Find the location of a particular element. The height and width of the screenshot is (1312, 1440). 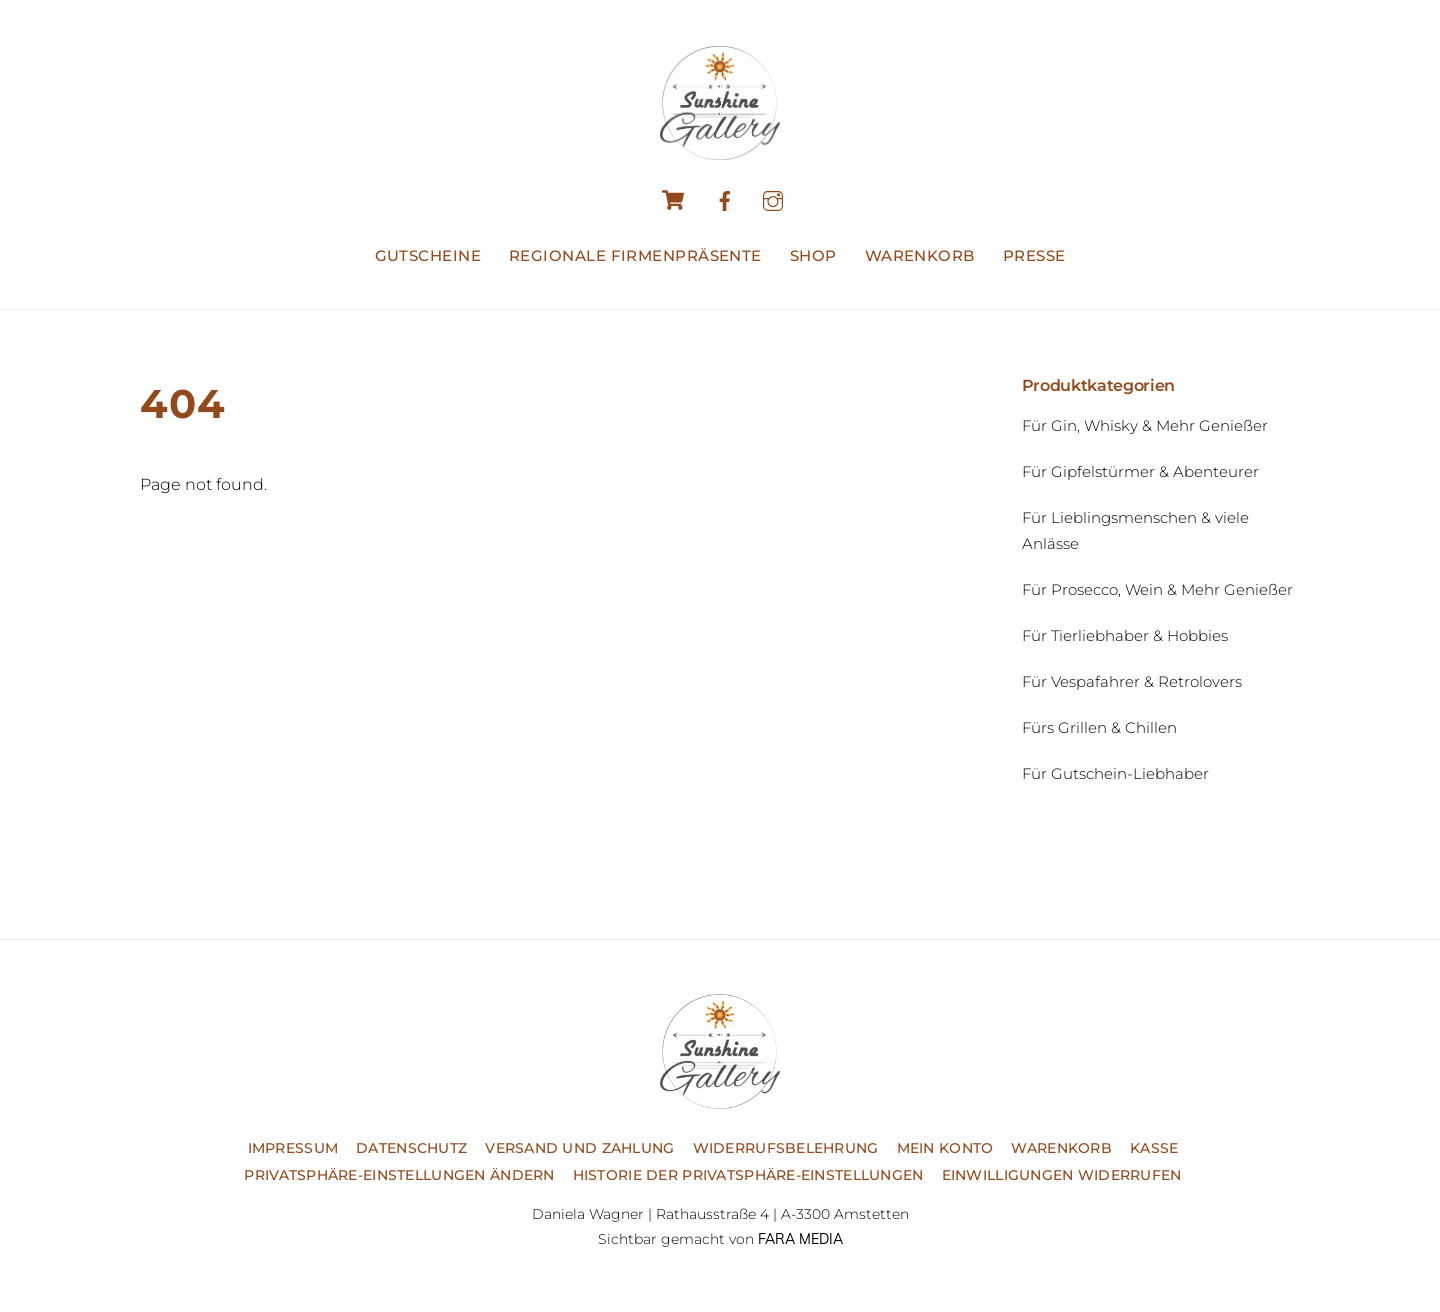

Presse is located at coordinates (1034, 255).